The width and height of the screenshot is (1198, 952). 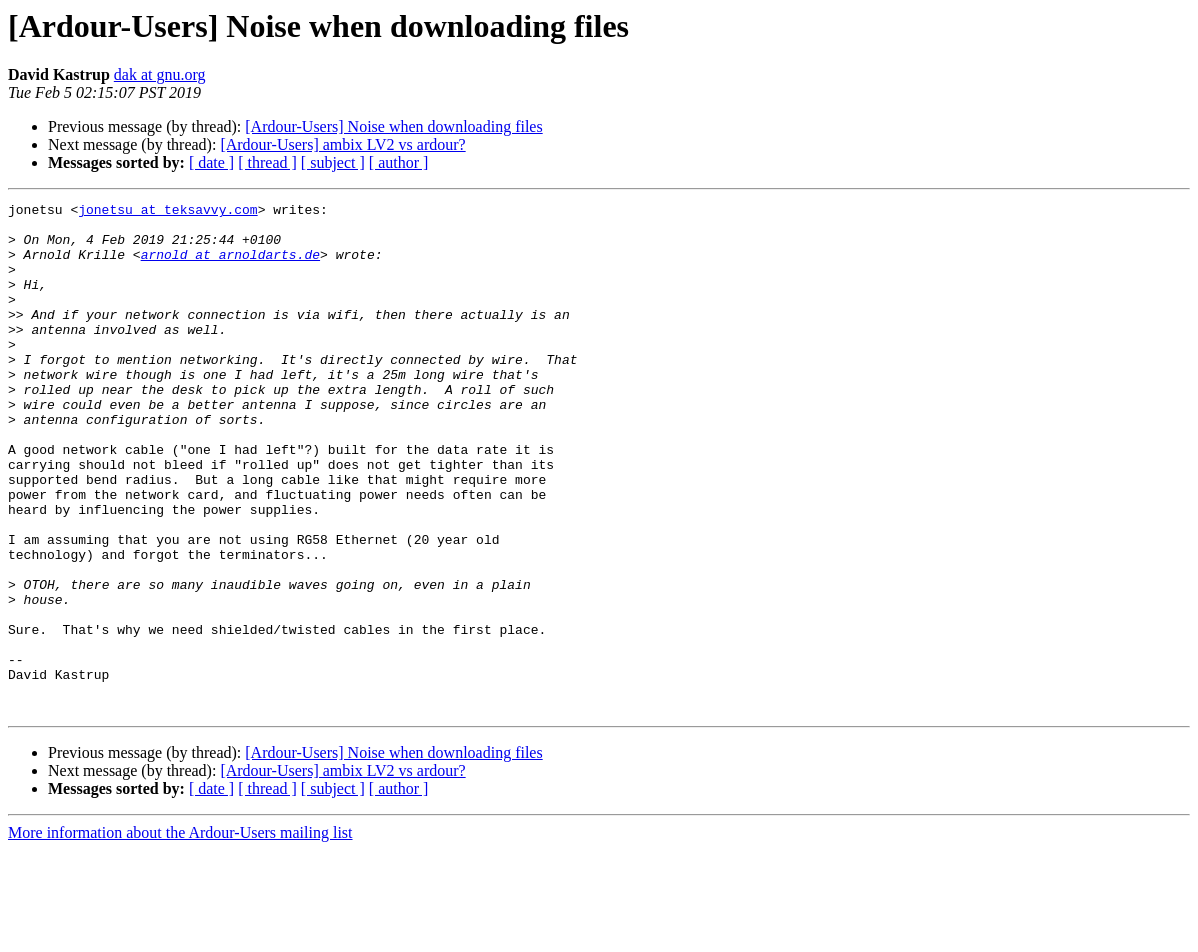 I want to click on [ author ], so click(x=399, y=162).